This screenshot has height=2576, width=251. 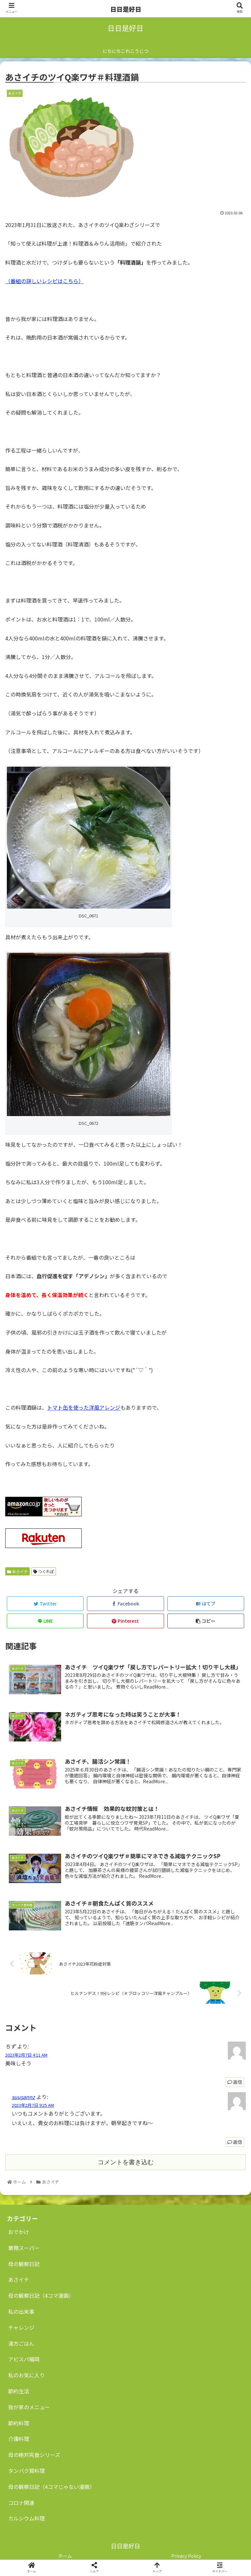 I want to click on つくれぽ, so click(x=43, y=1571).